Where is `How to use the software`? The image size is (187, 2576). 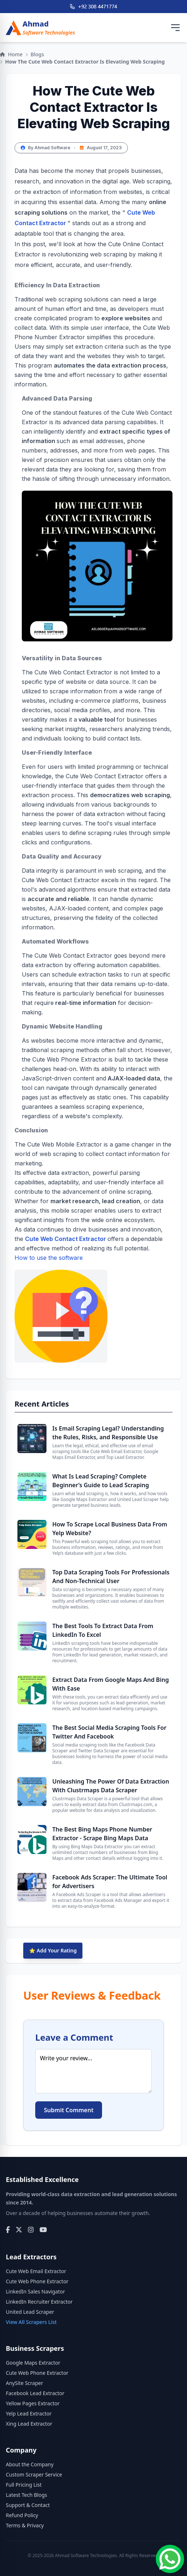
How to use the software is located at coordinates (61, 1308).